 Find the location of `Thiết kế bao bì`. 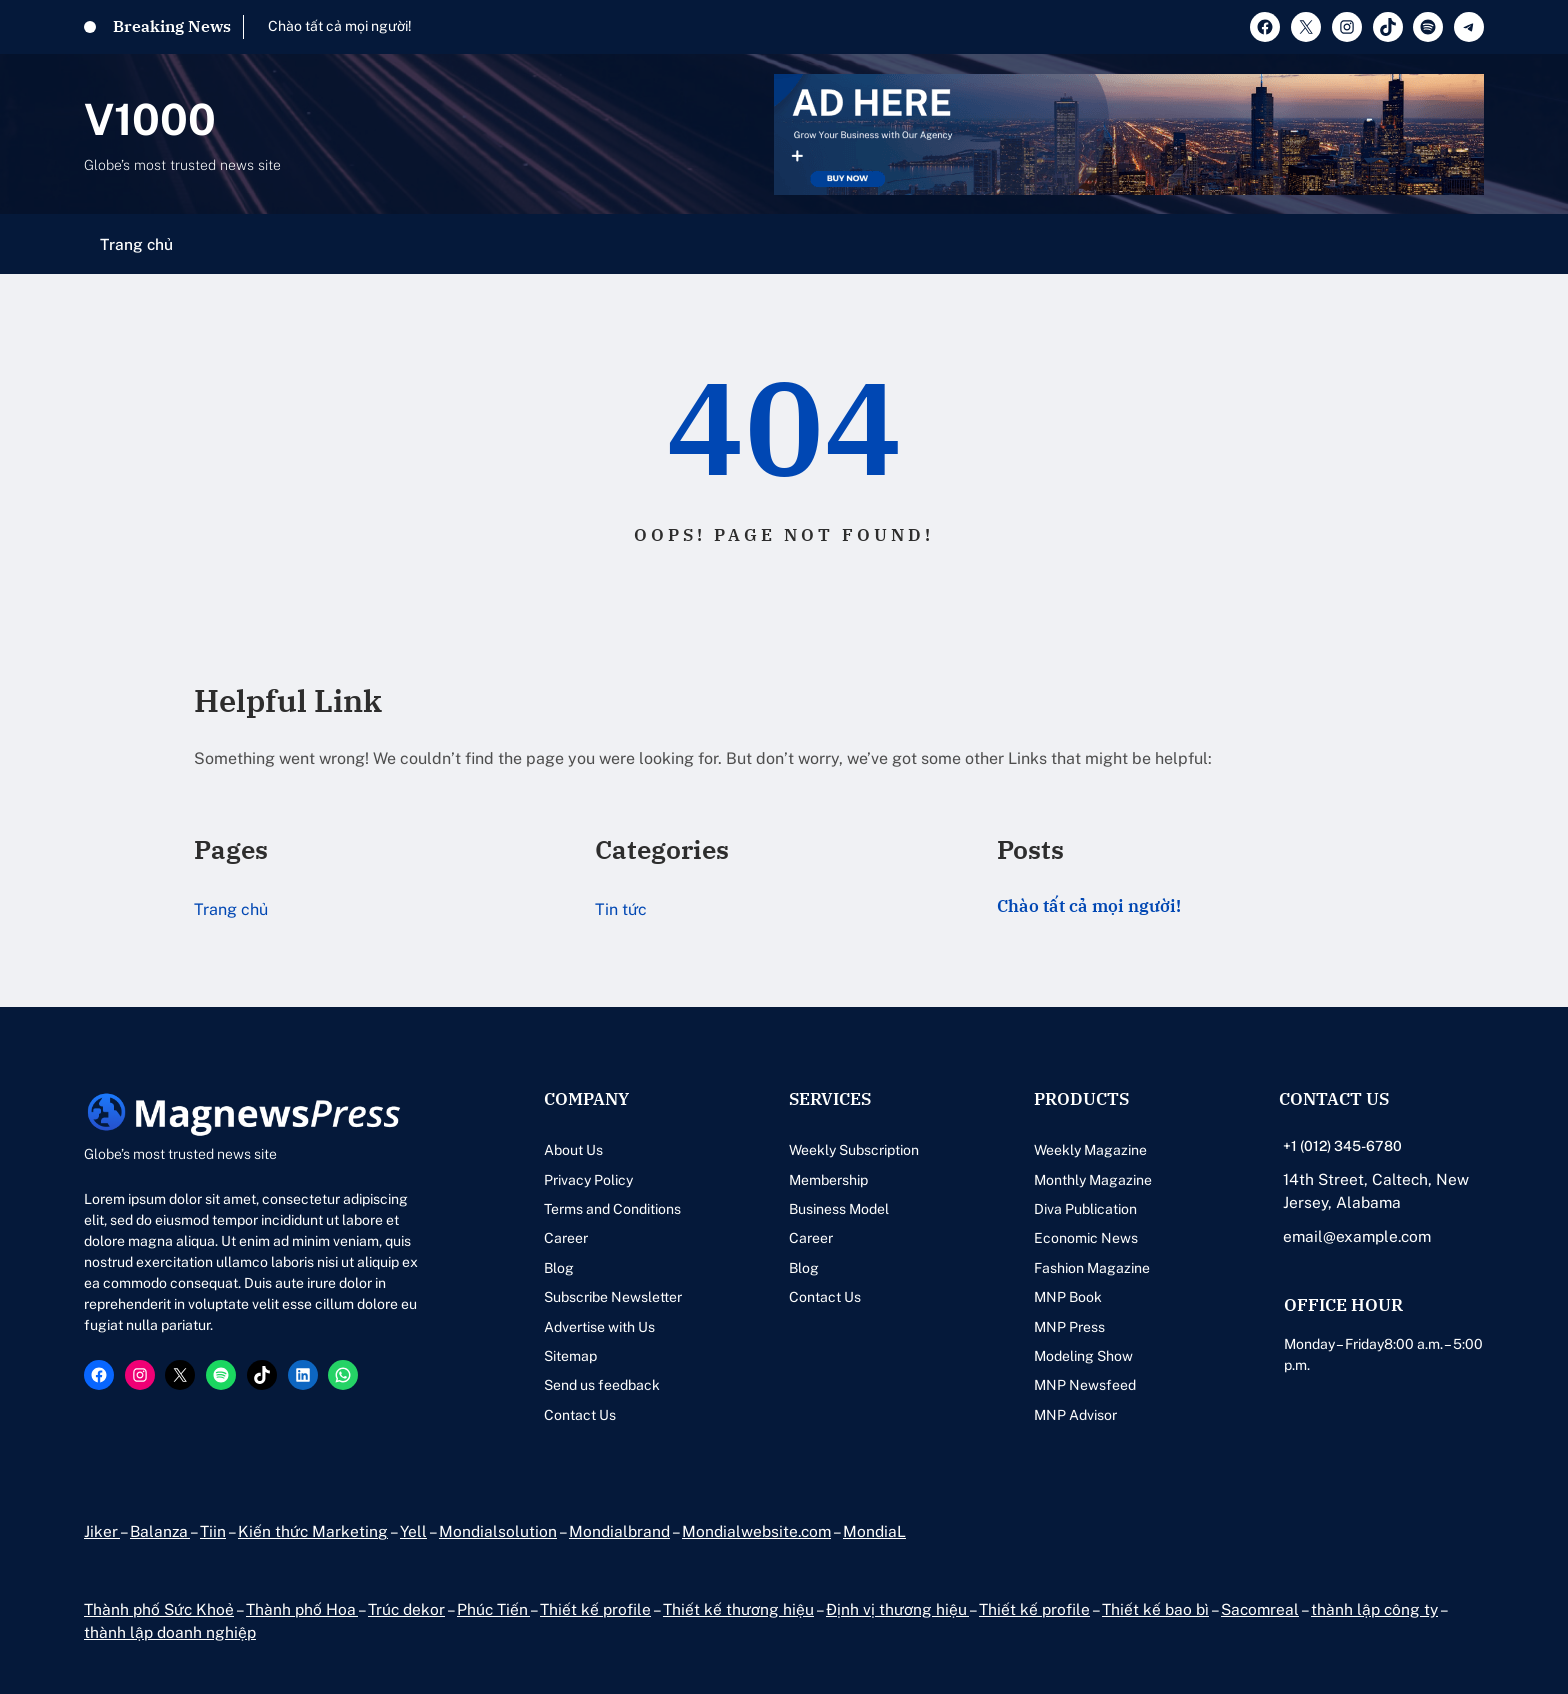

Thiết kế bao bì is located at coordinates (1155, 1609).